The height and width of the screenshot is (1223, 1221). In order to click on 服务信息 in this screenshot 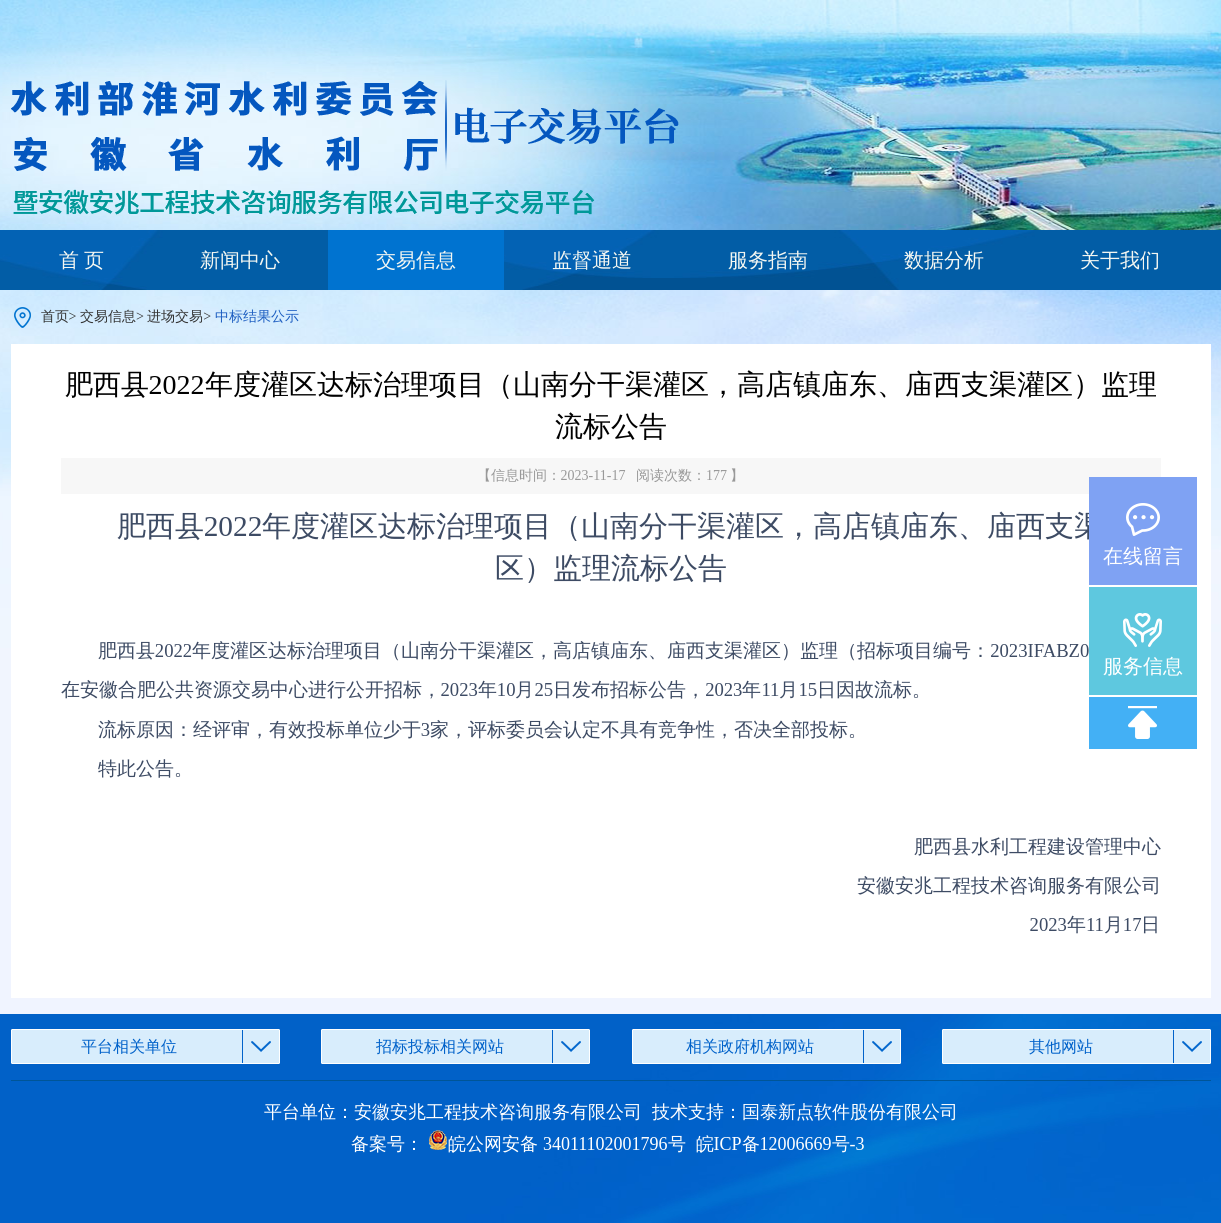, I will do `click(1143, 666)`.